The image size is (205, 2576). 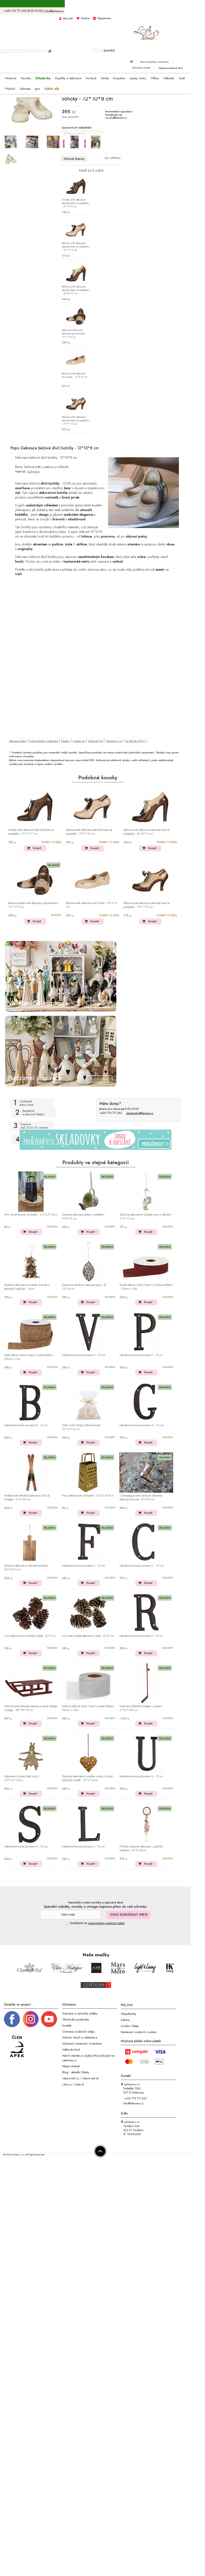 What do you see at coordinates (68, 18) in the screenshot?
I see `Můj účet` at bounding box center [68, 18].